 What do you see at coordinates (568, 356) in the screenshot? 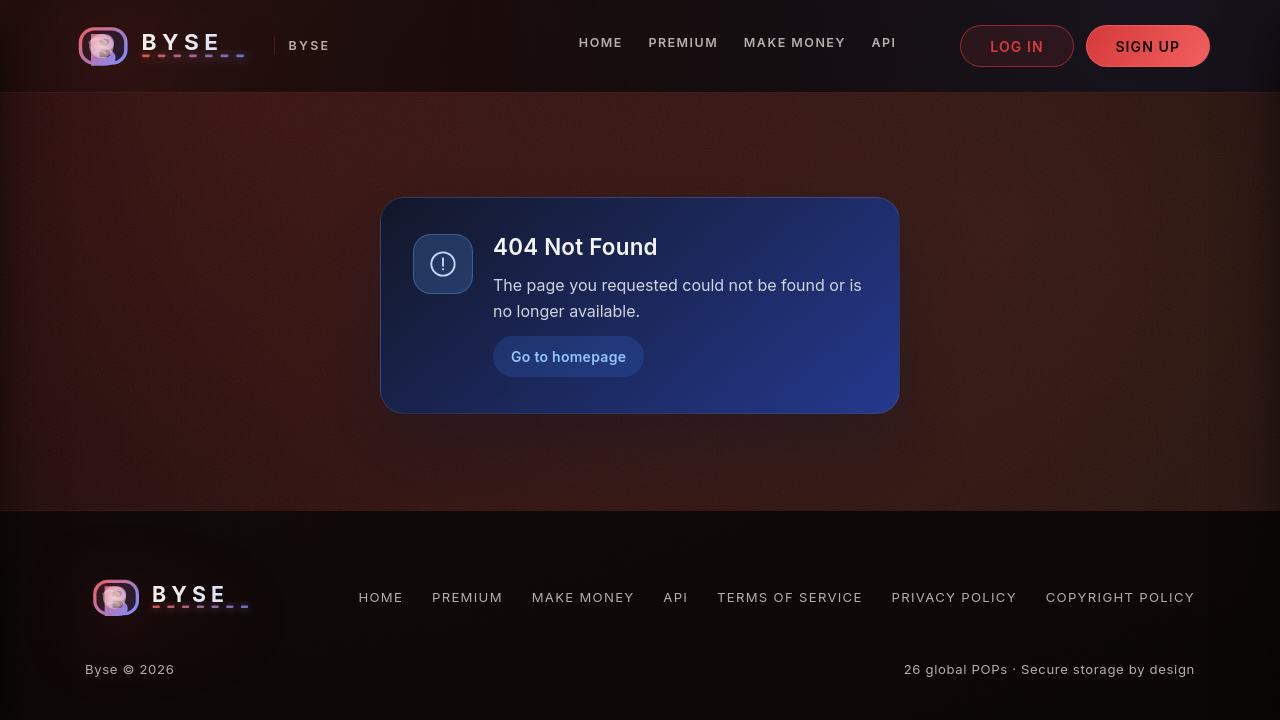
I see `Go to homepage` at bounding box center [568, 356].